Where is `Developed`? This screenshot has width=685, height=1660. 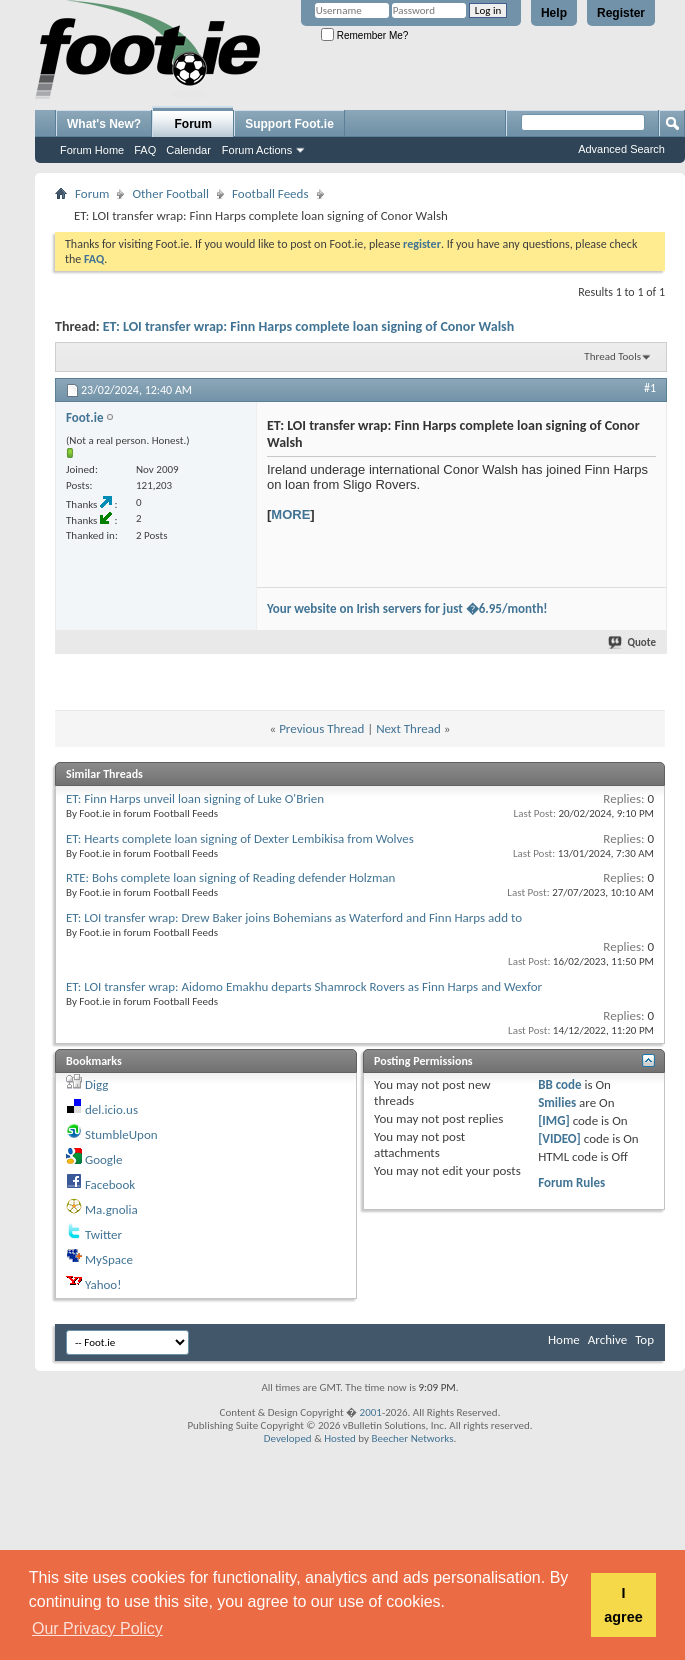
Developed is located at coordinates (288, 1438).